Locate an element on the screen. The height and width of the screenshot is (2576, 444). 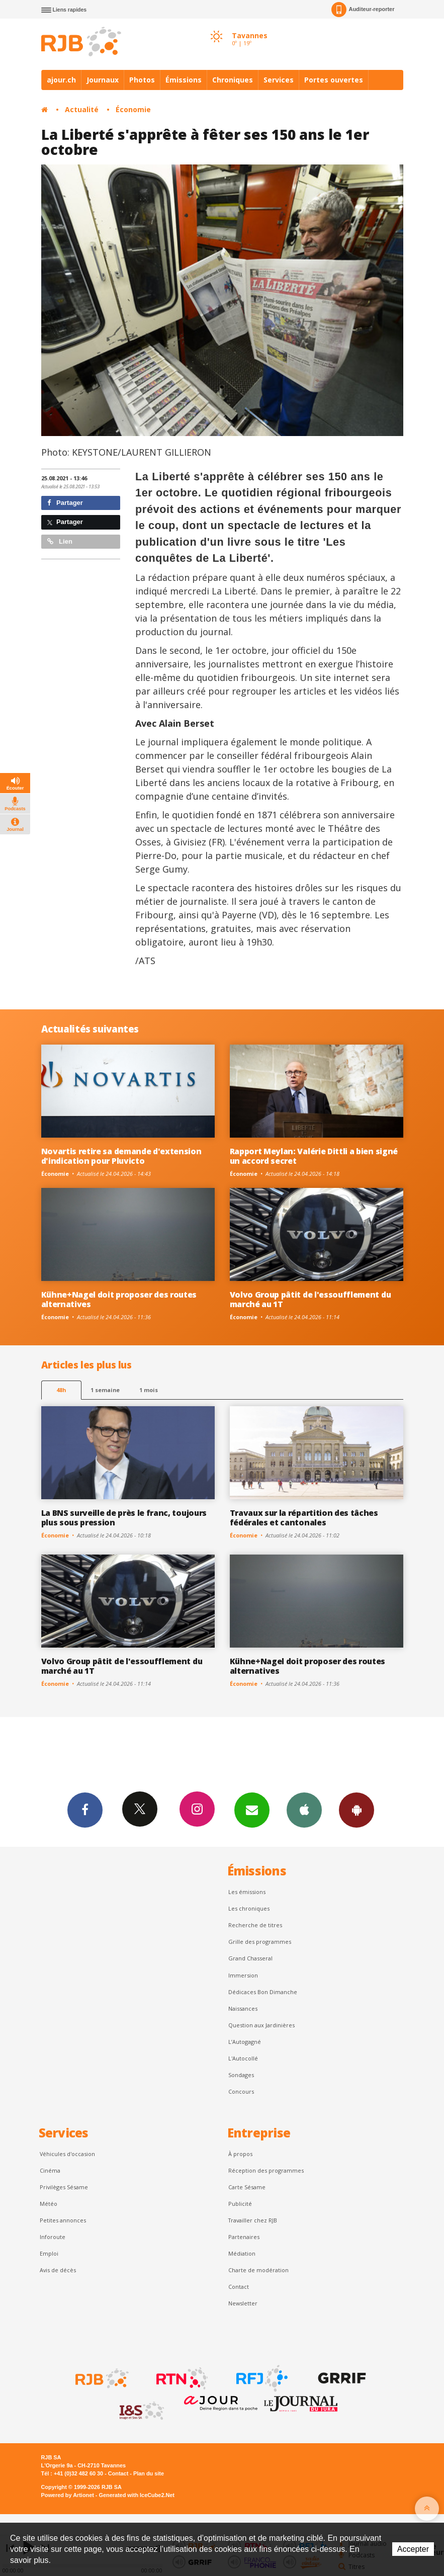
Météo is located at coordinates (48, 2203).